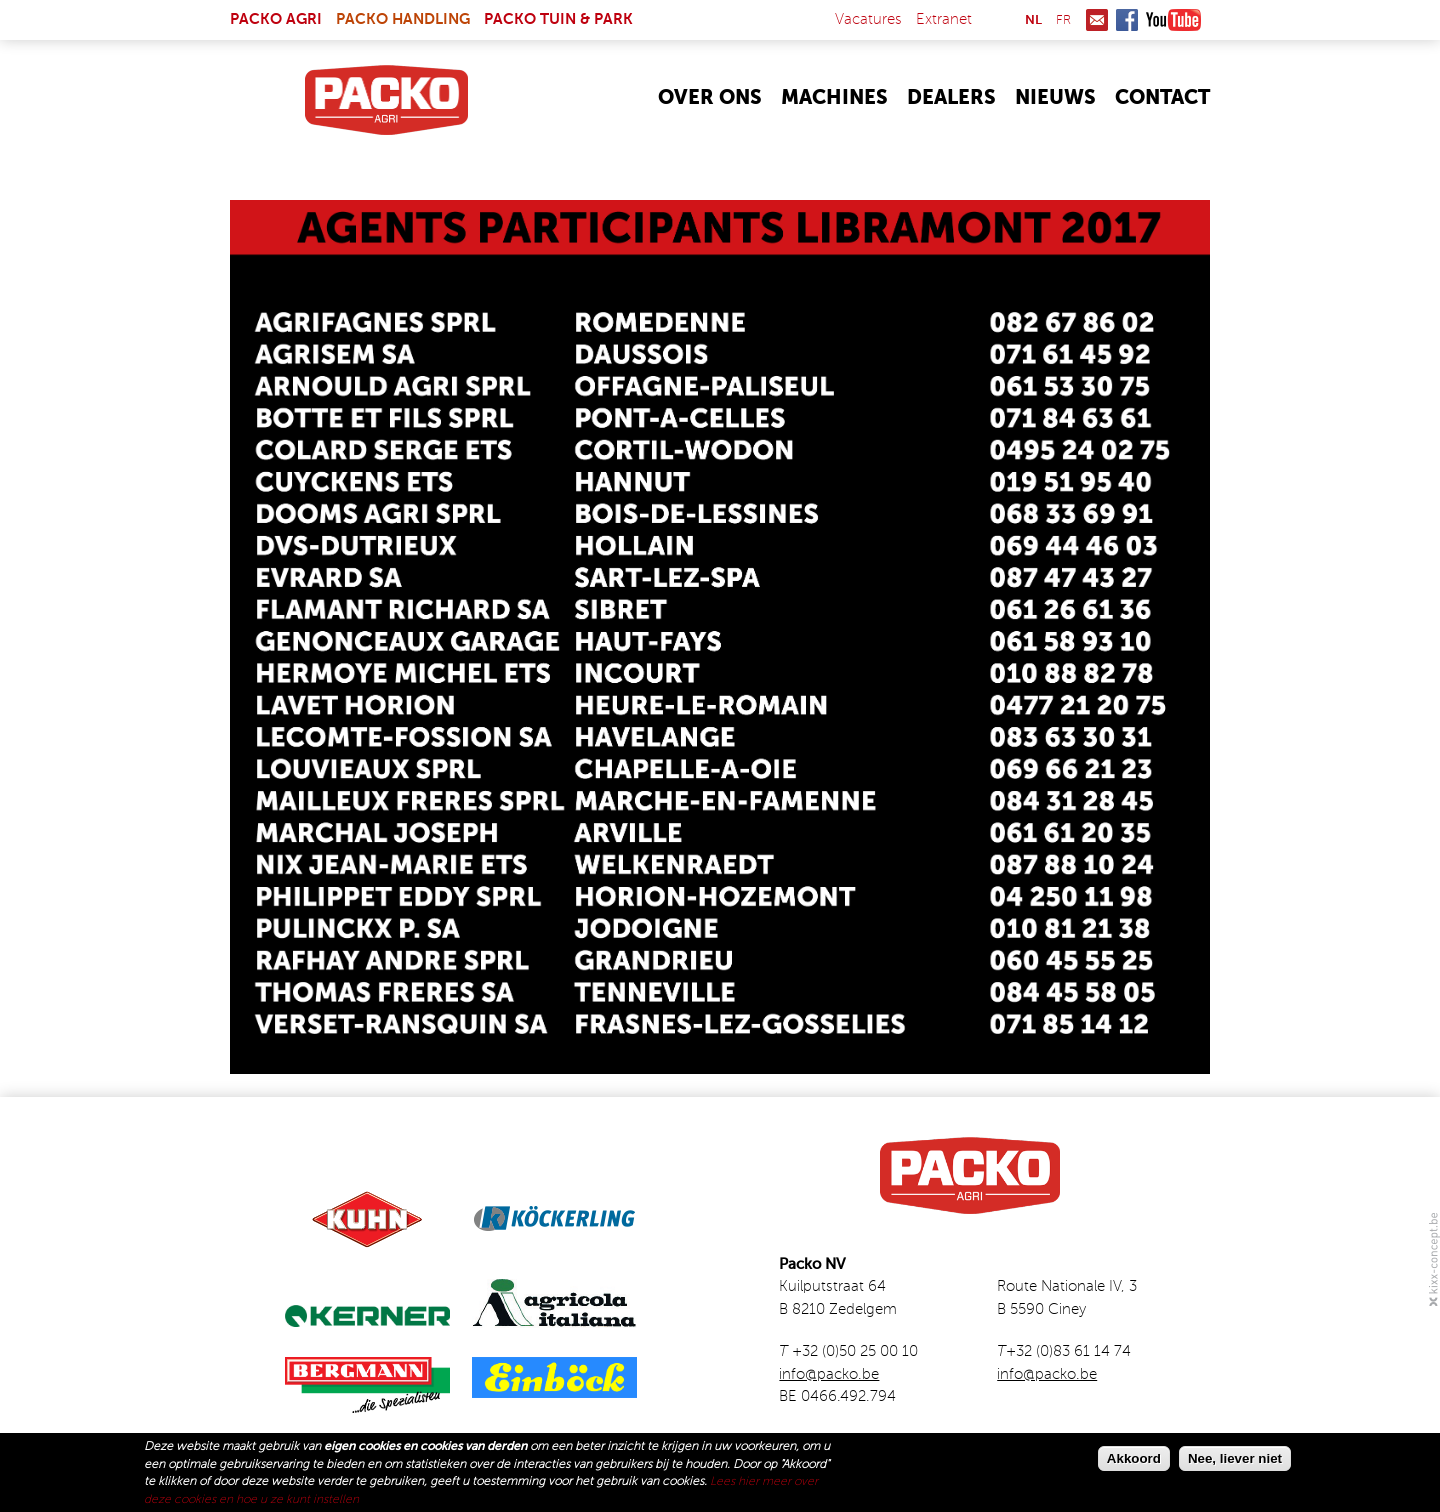 The image size is (1440, 1512). Describe the element at coordinates (1235, 1458) in the screenshot. I see `Nee, liever niet` at that location.